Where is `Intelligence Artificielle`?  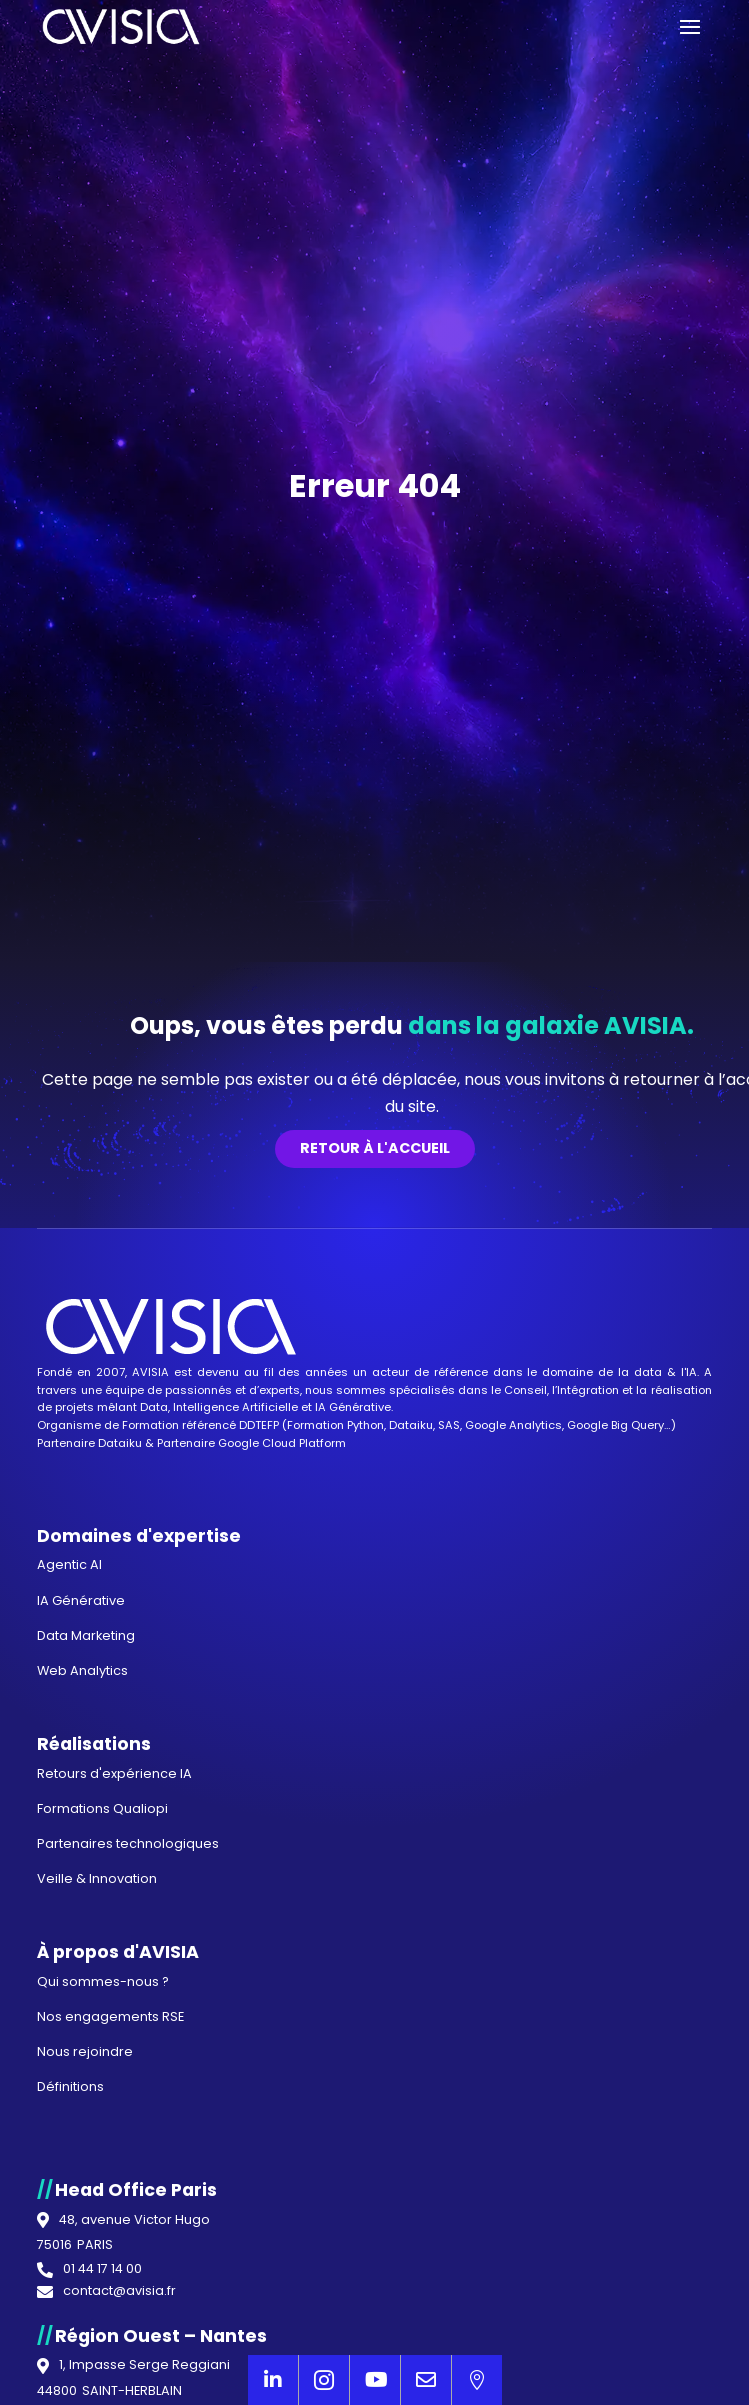 Intelligence Artificielle is located at coordinates (235, 1407).